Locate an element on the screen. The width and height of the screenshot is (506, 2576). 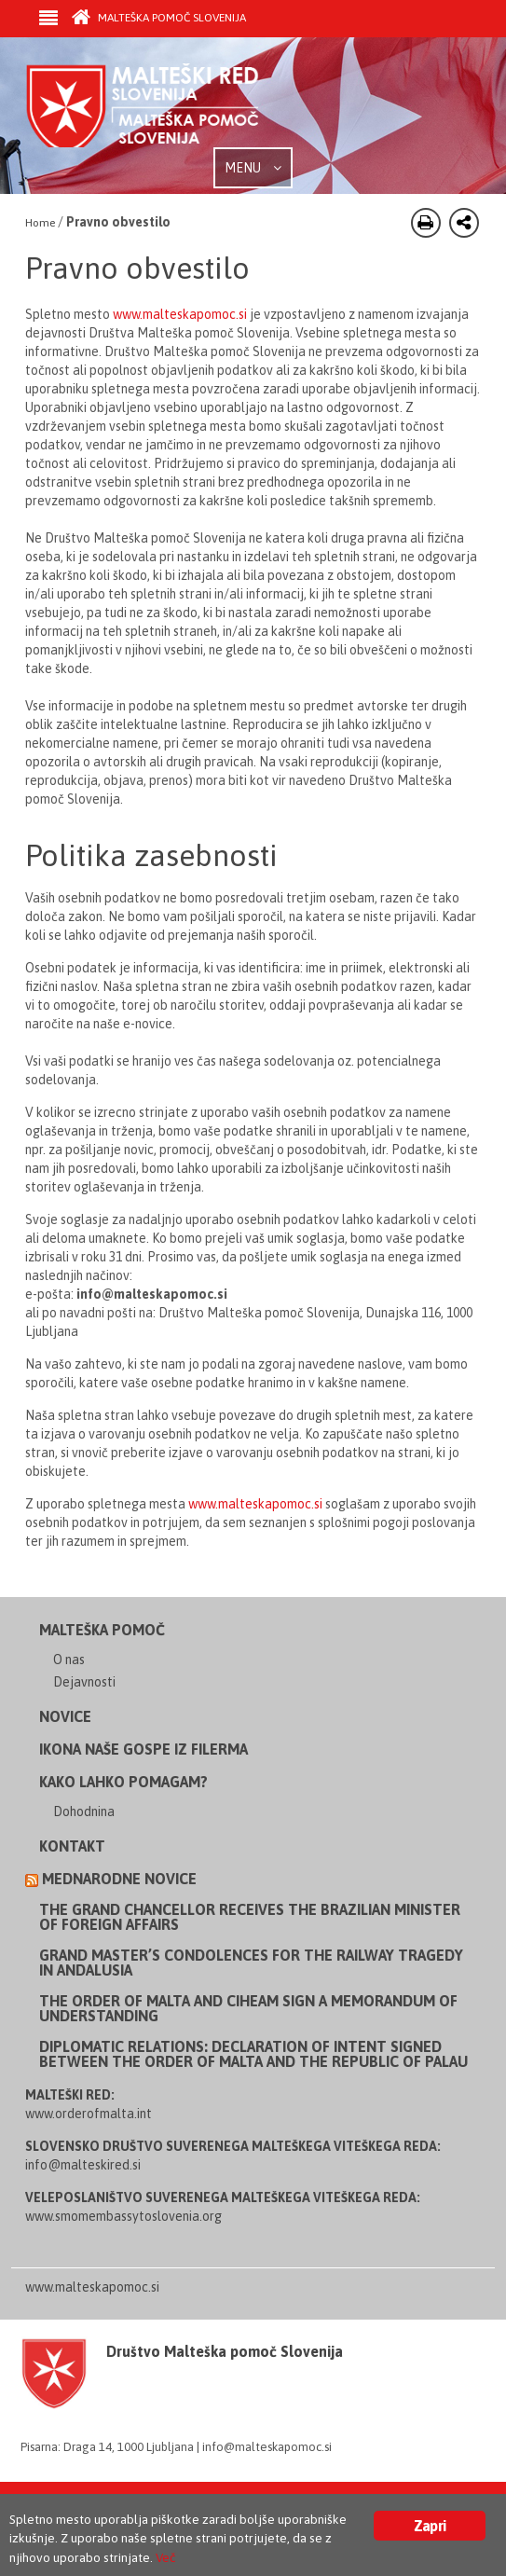
Home is located at coordinates (40, 222).